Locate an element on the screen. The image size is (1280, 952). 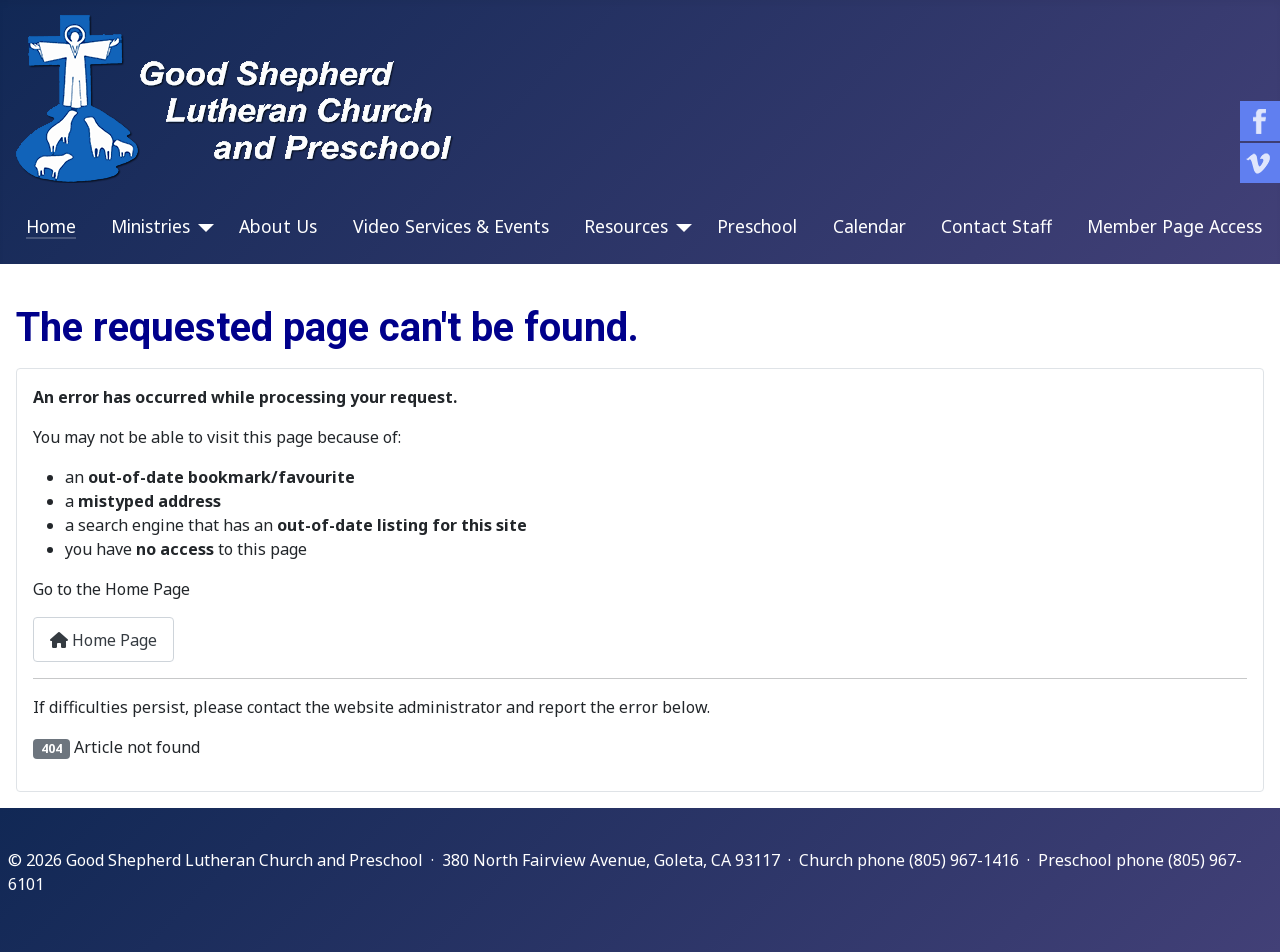
Home Page is located at coordinates (103, 640).